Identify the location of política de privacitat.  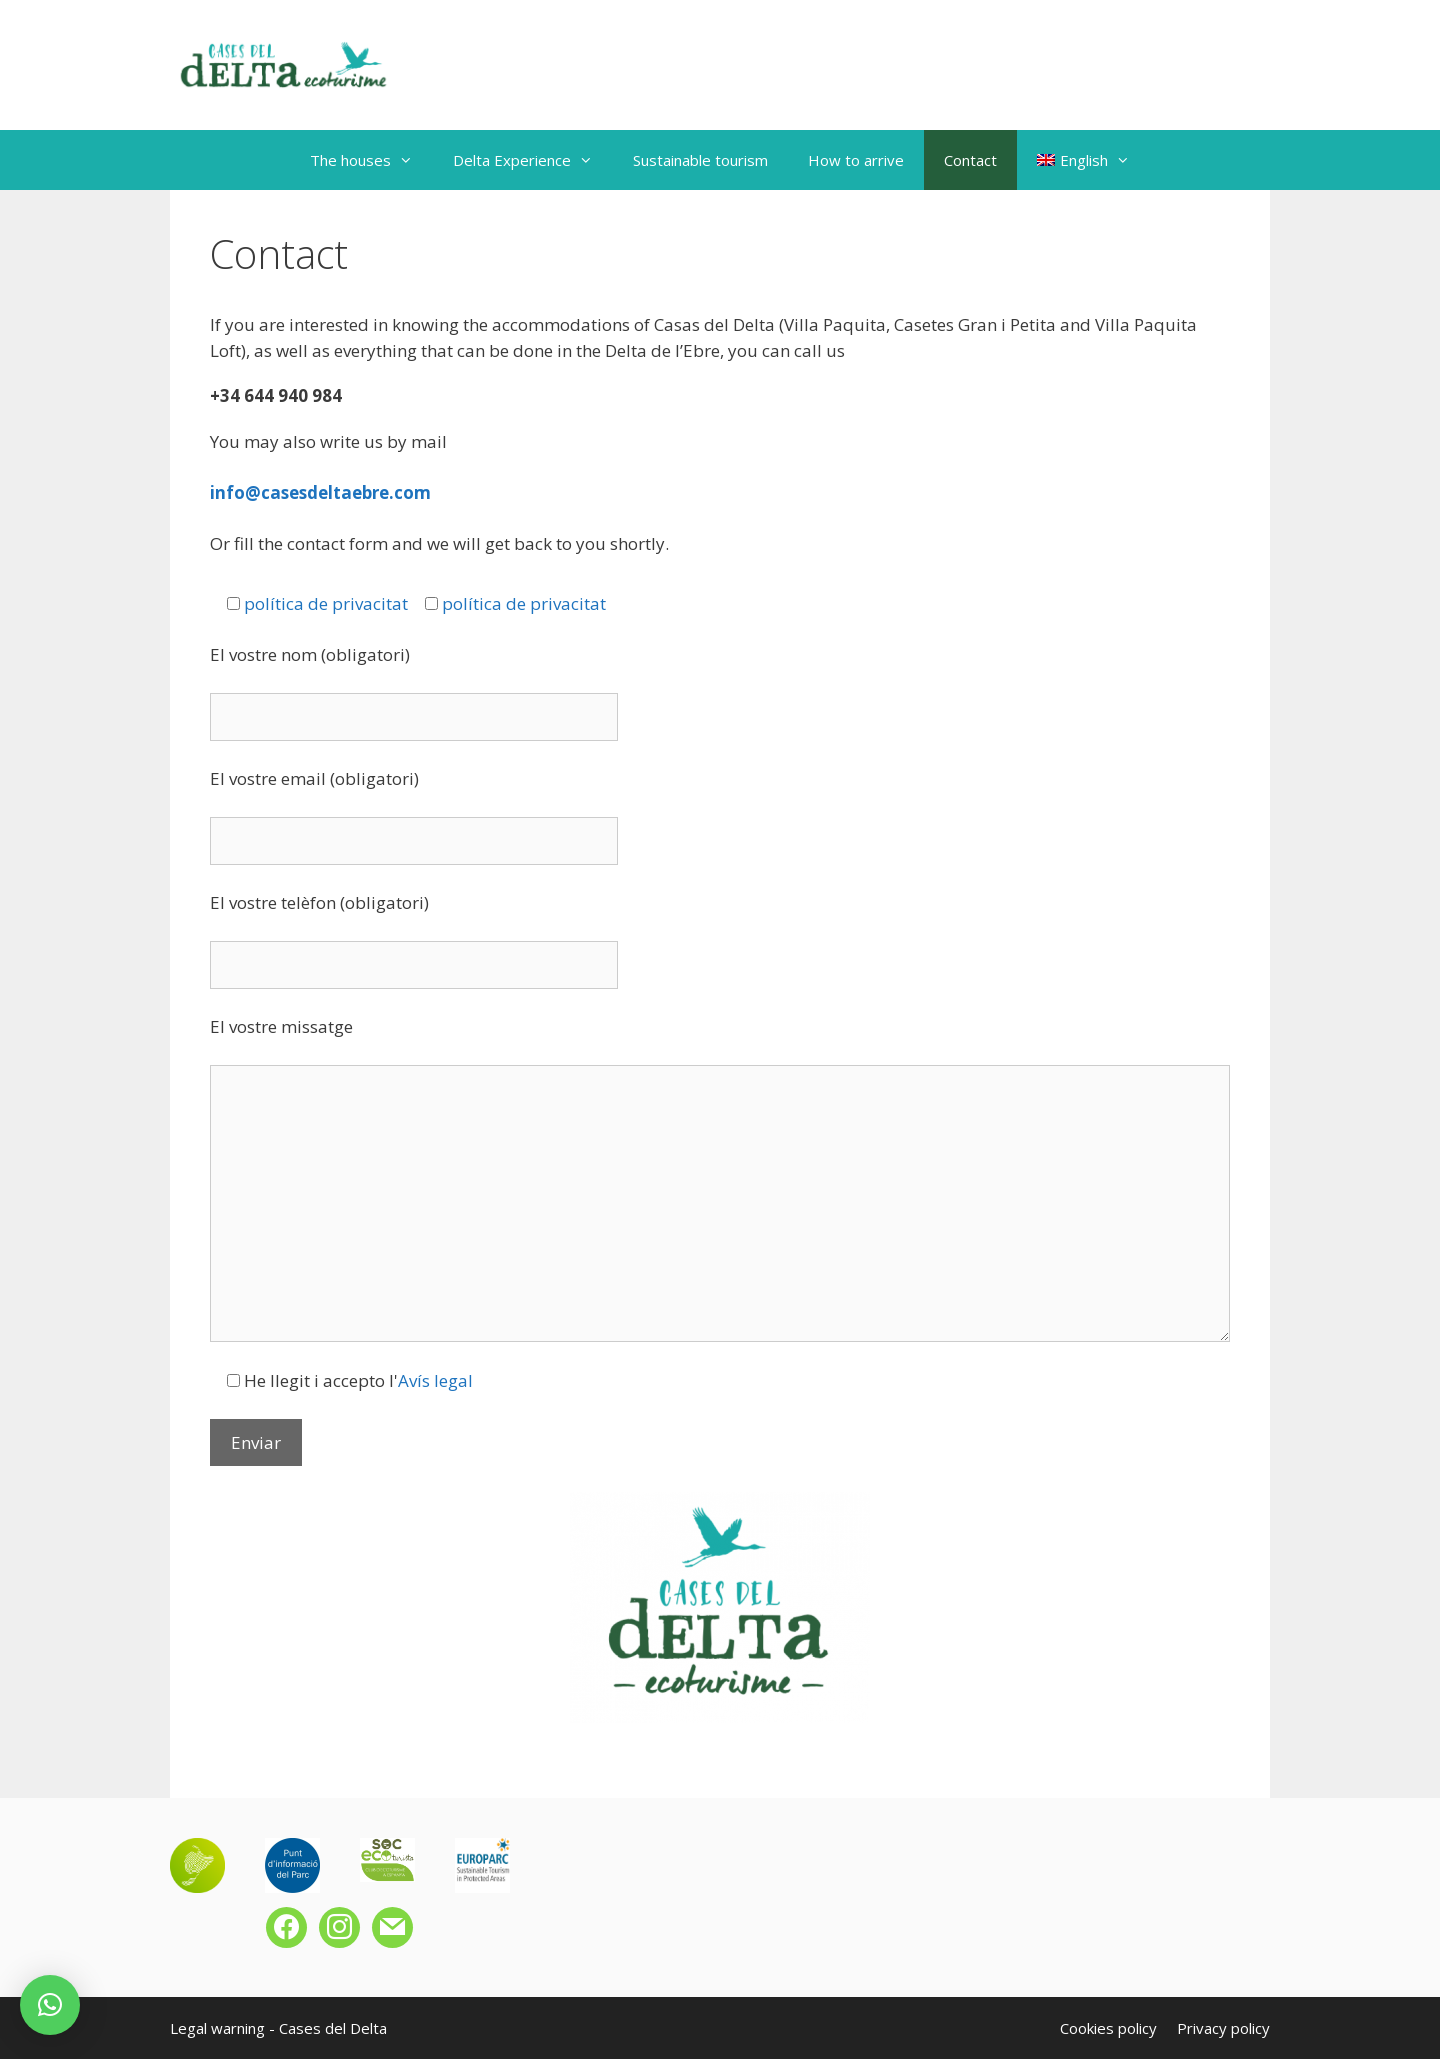
(326, 603).